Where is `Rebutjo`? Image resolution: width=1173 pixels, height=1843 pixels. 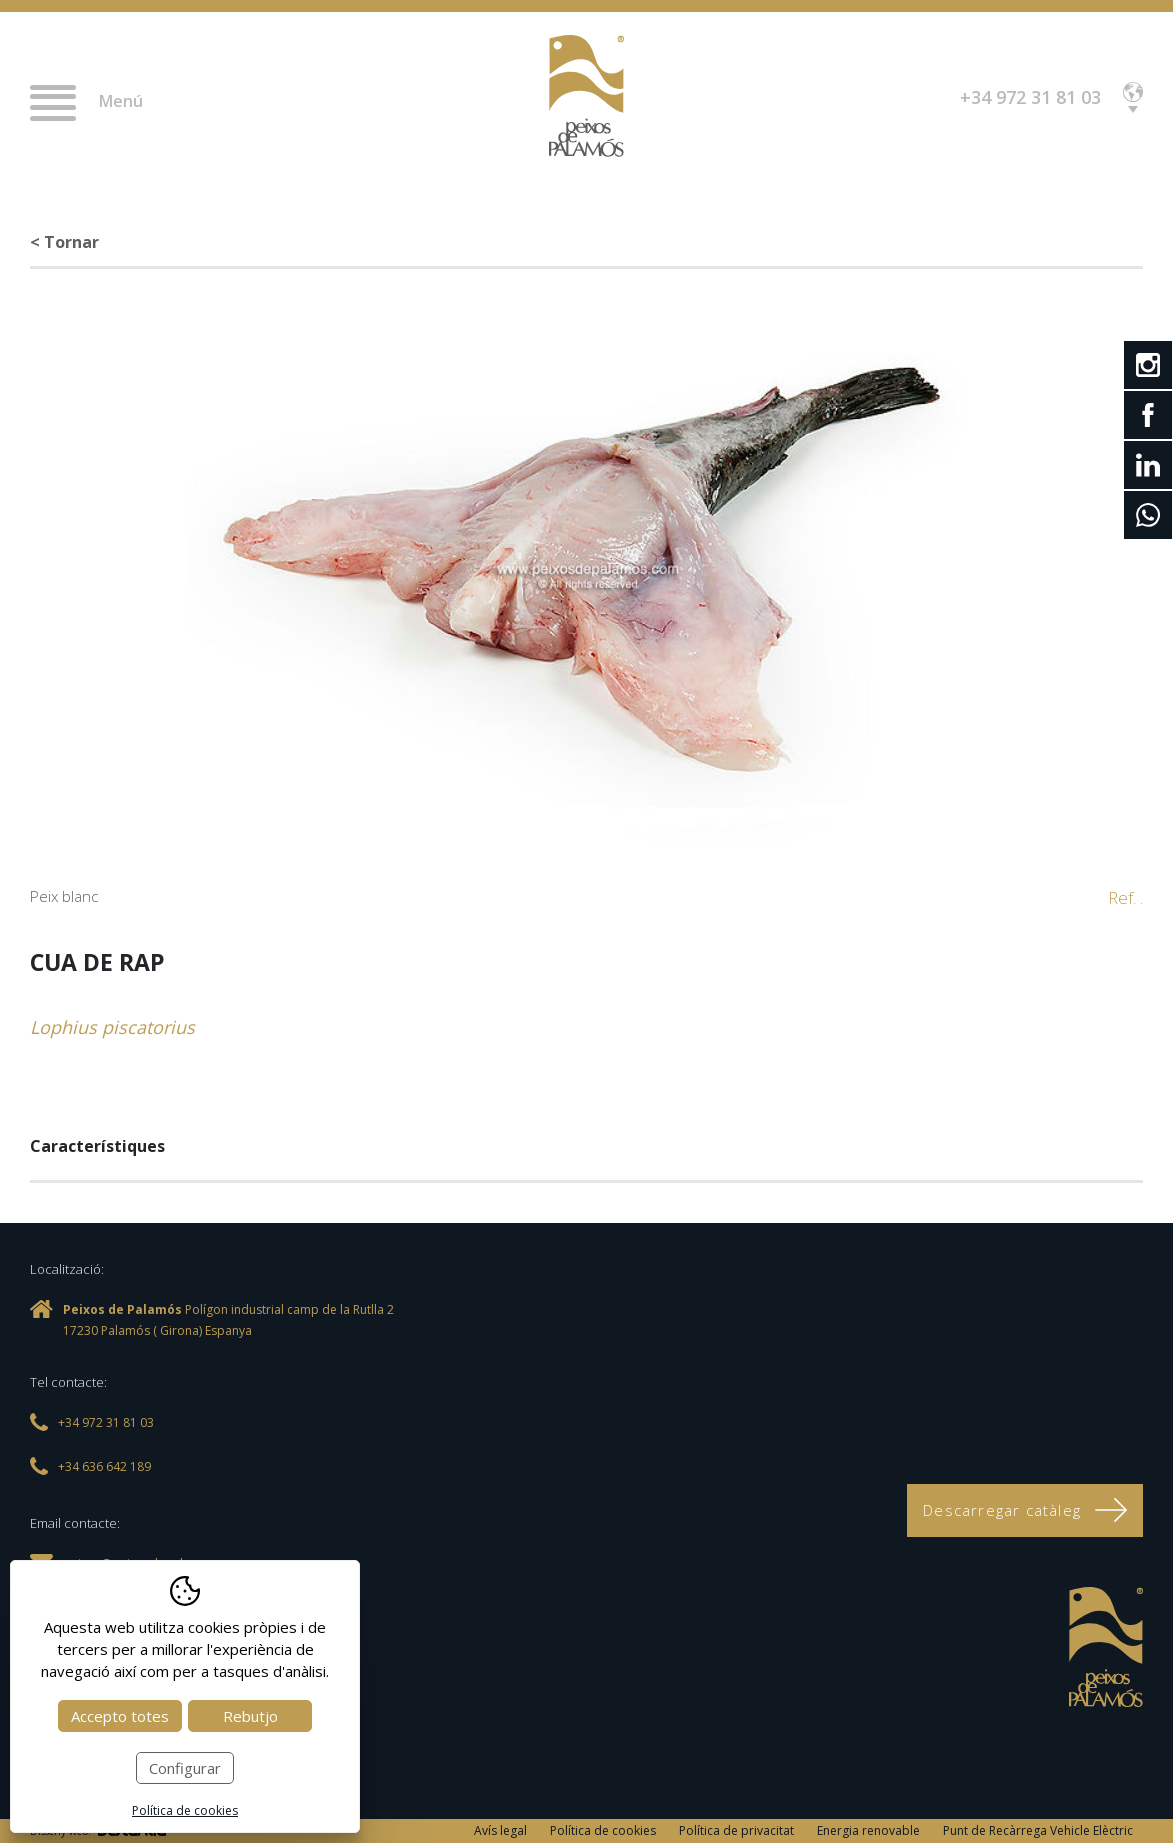
Rebutjo is located at coordinates (250, 1716).